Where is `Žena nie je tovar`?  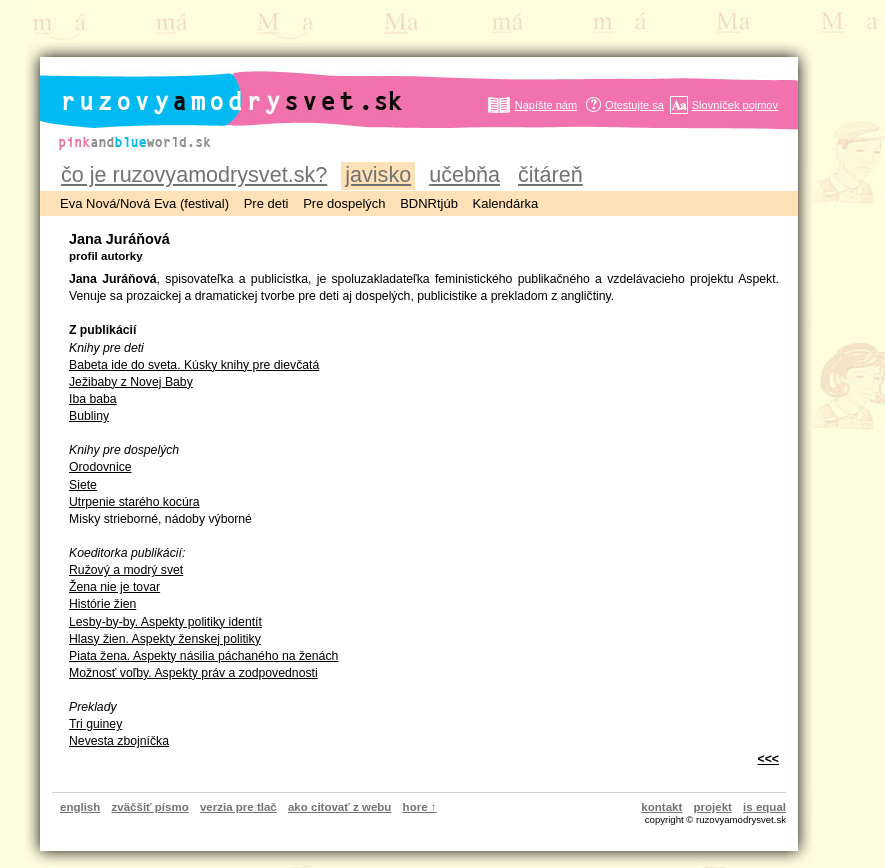 Žena nie je tovar is located at coordinates (114, 587).